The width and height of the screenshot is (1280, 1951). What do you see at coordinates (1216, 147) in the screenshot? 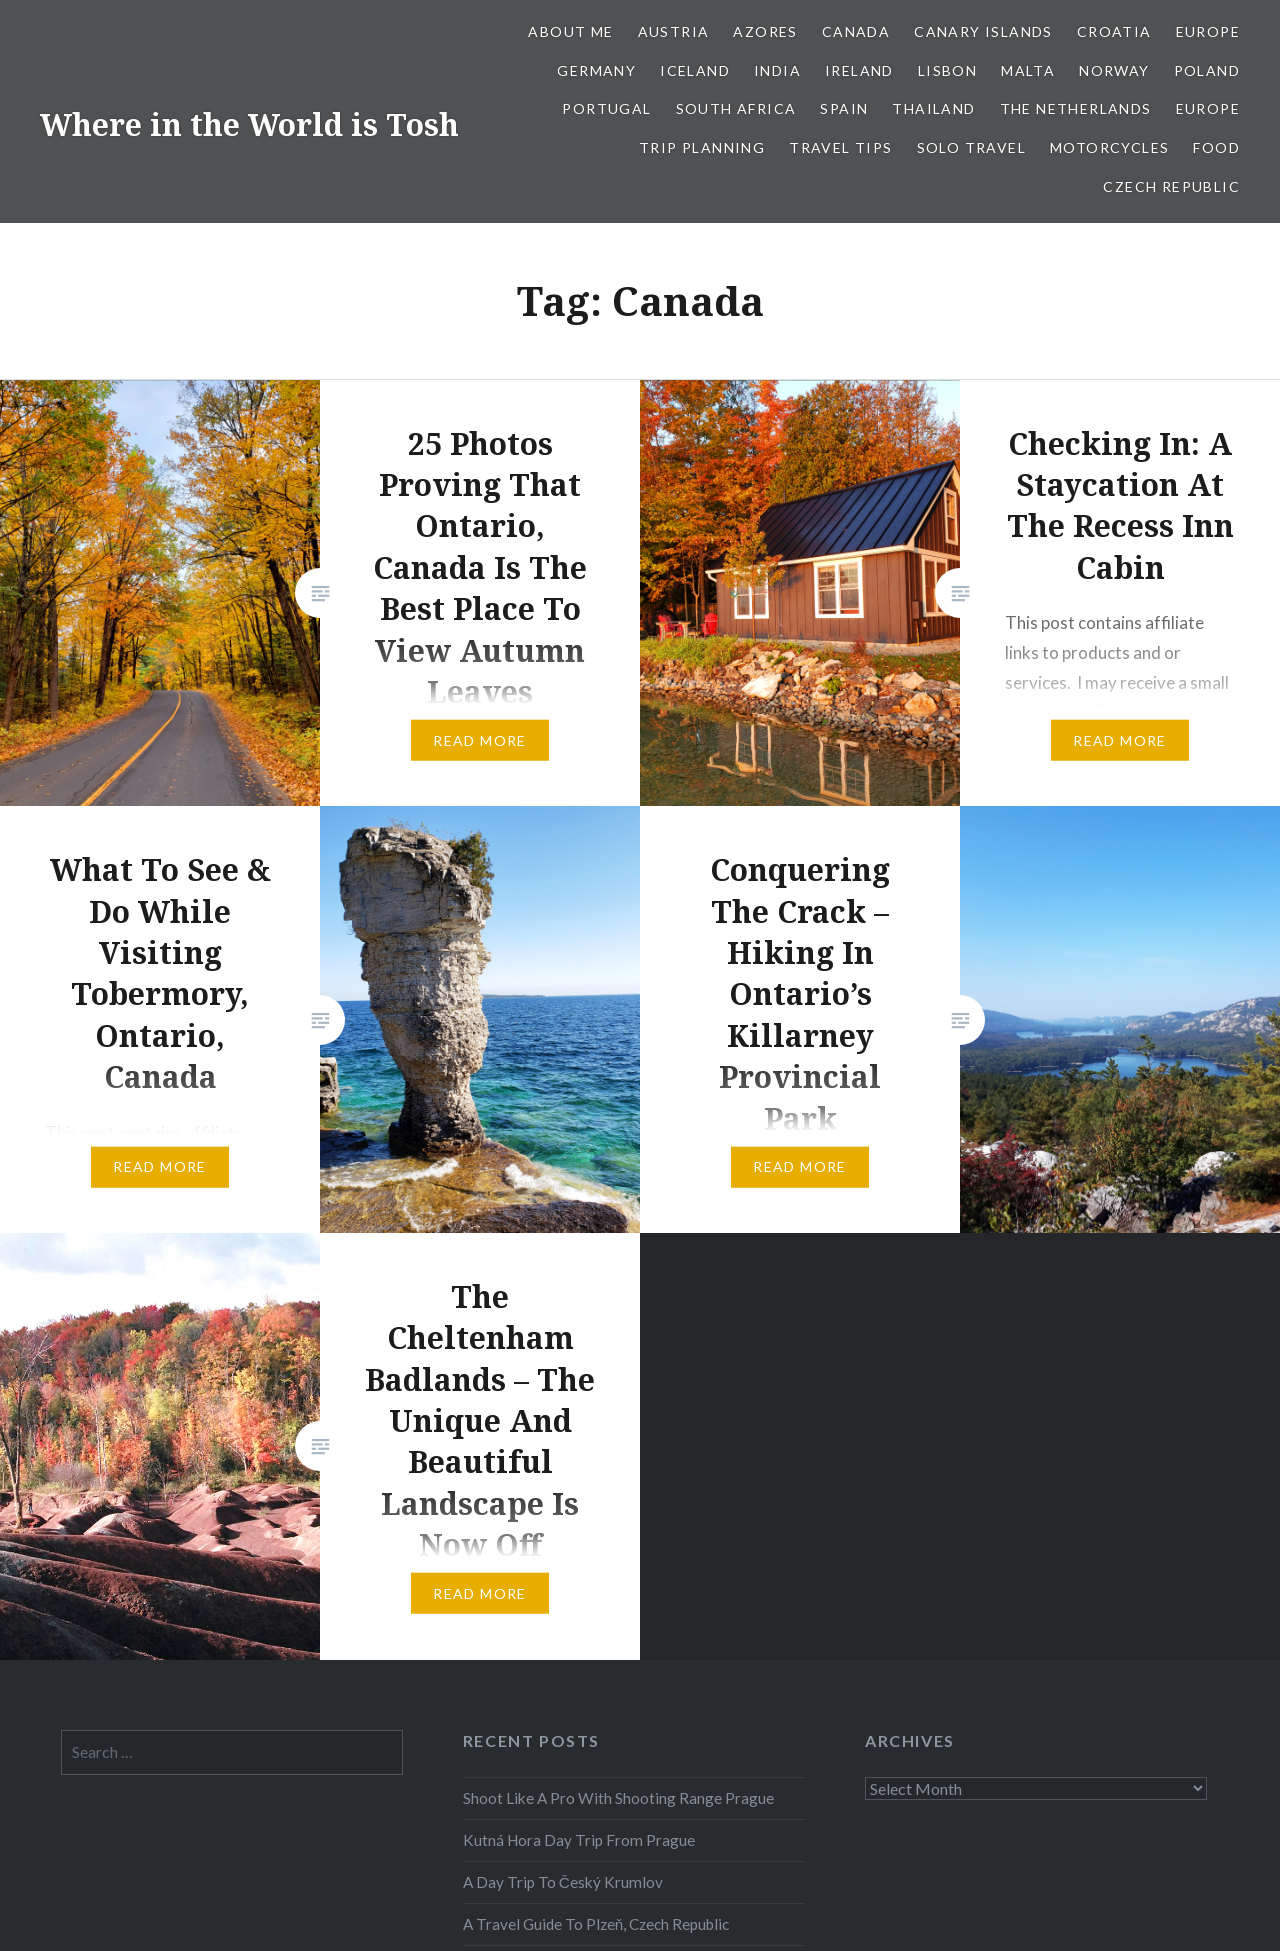
I see `Food` at bounding box center [1216, 147].